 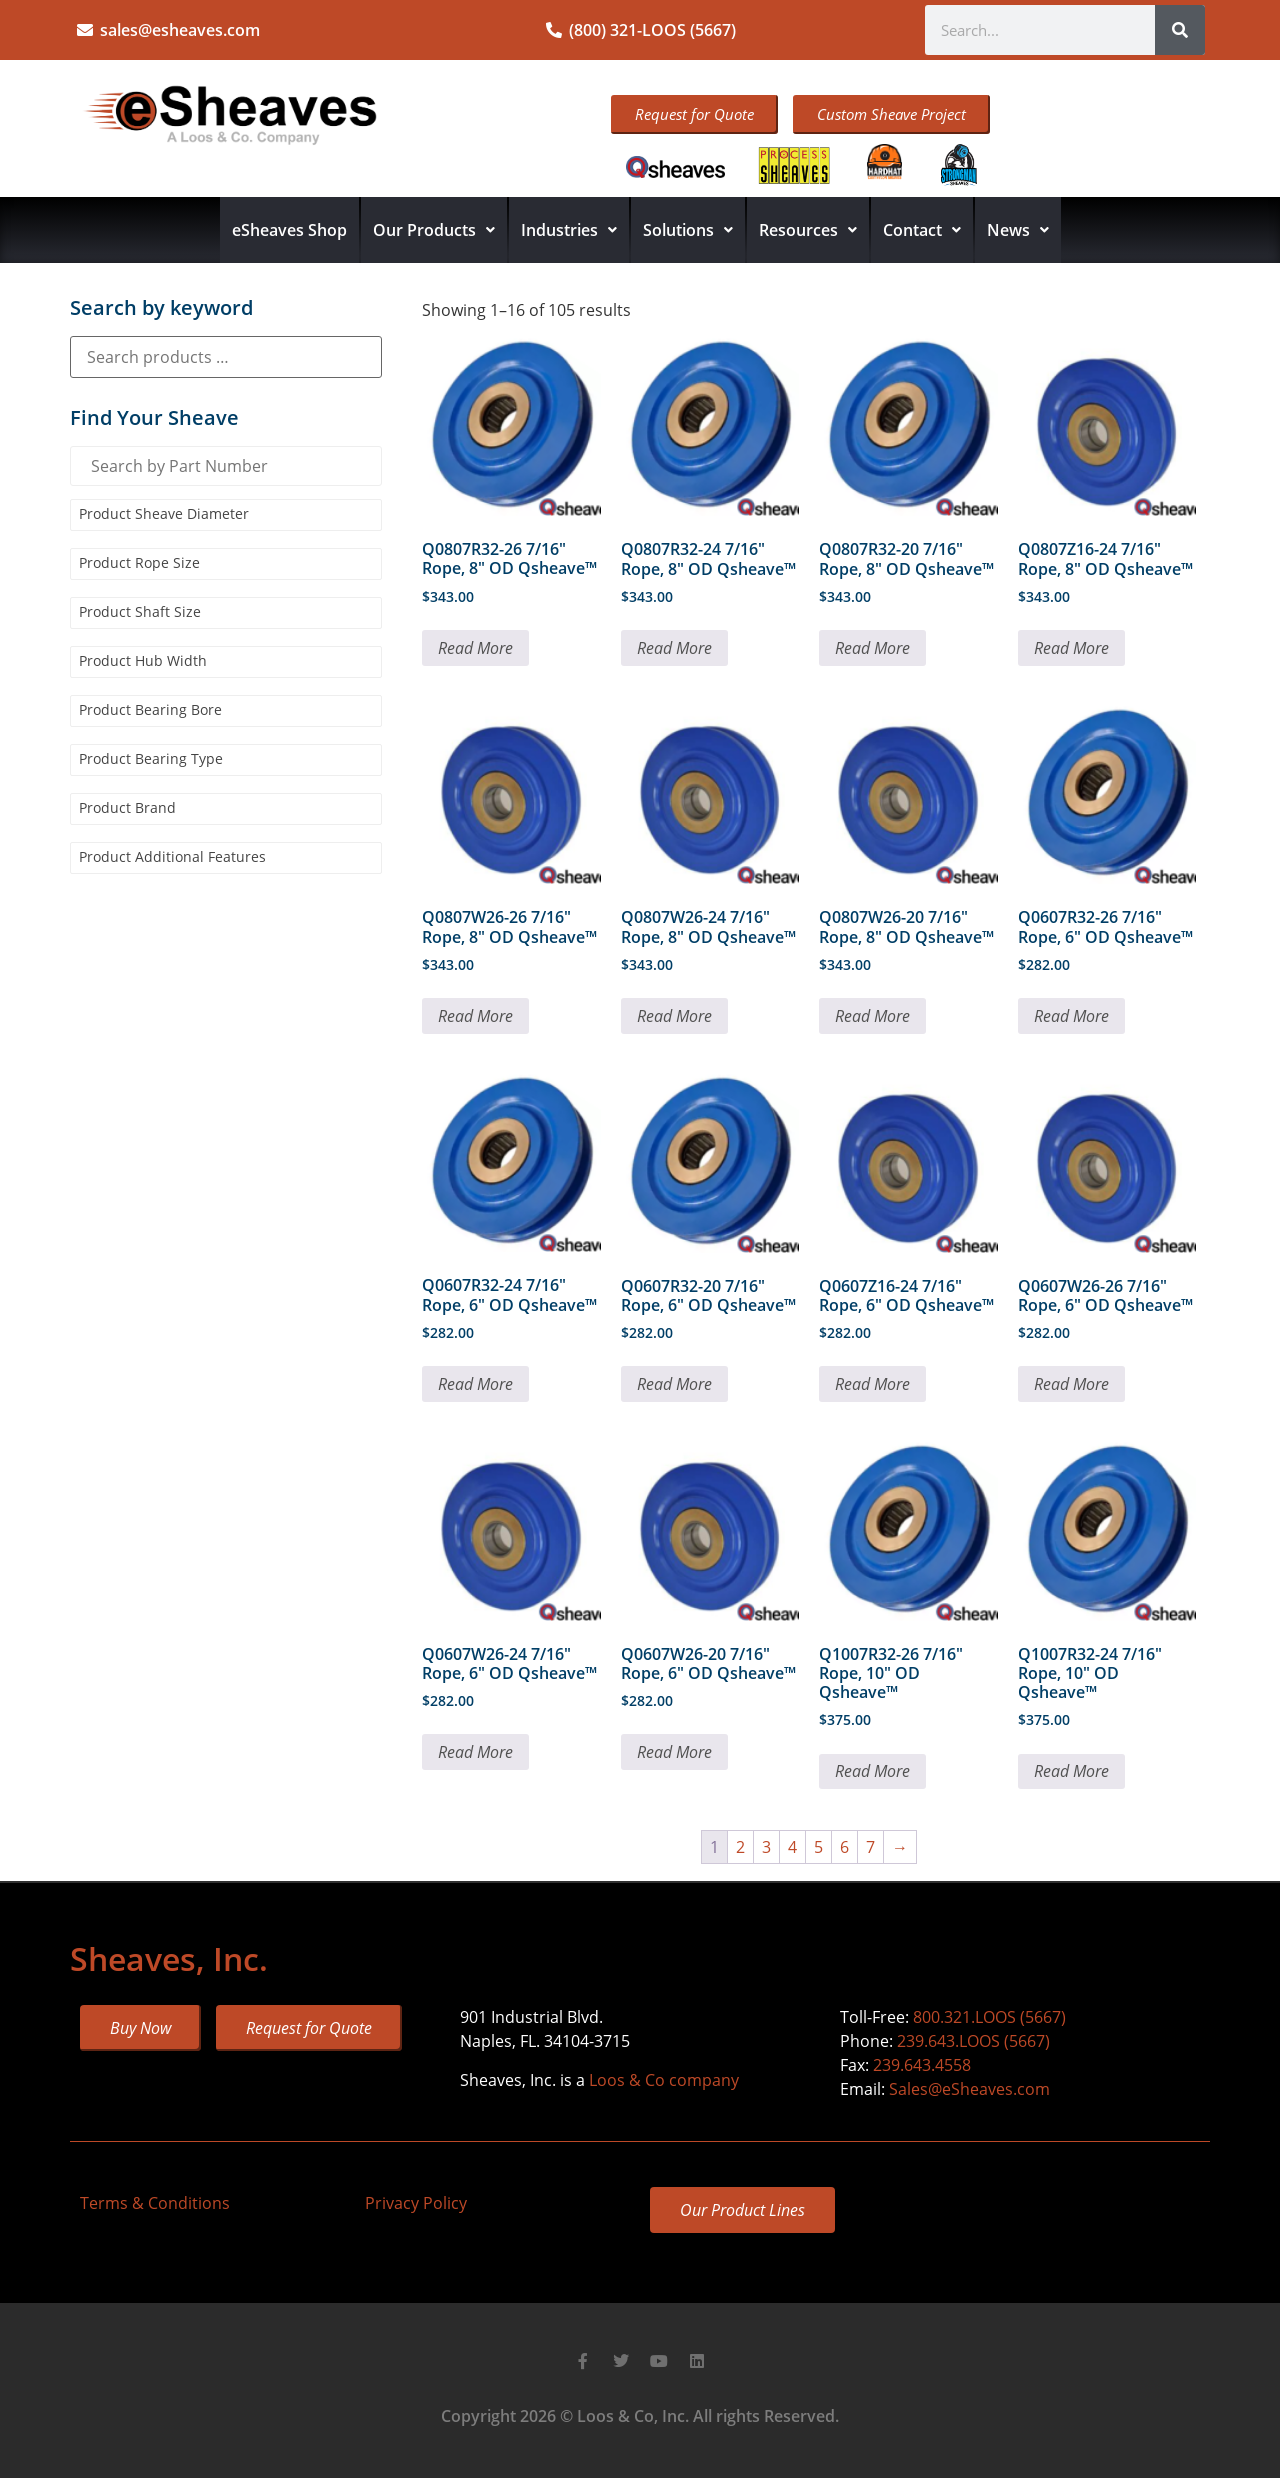 What do you see at coordinates (569, 230) in the screenshot?
I see `Industries` at bounding box center [569, 230].